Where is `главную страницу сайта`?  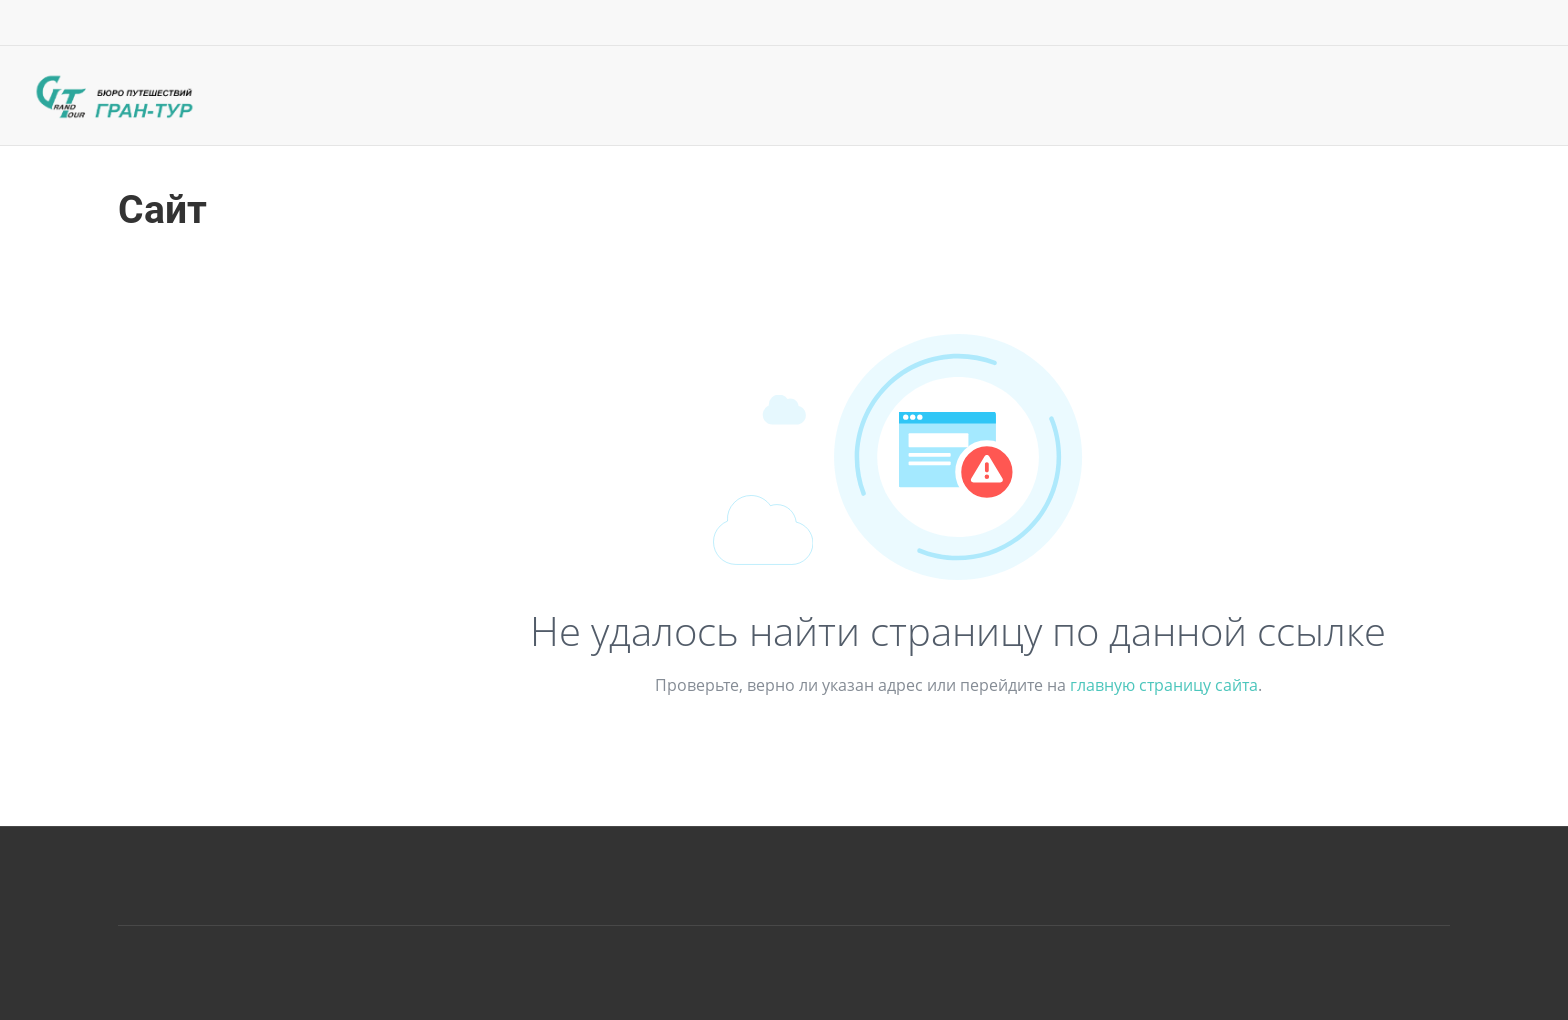 главную страницу сайта is located at coordinates (1164, 685).